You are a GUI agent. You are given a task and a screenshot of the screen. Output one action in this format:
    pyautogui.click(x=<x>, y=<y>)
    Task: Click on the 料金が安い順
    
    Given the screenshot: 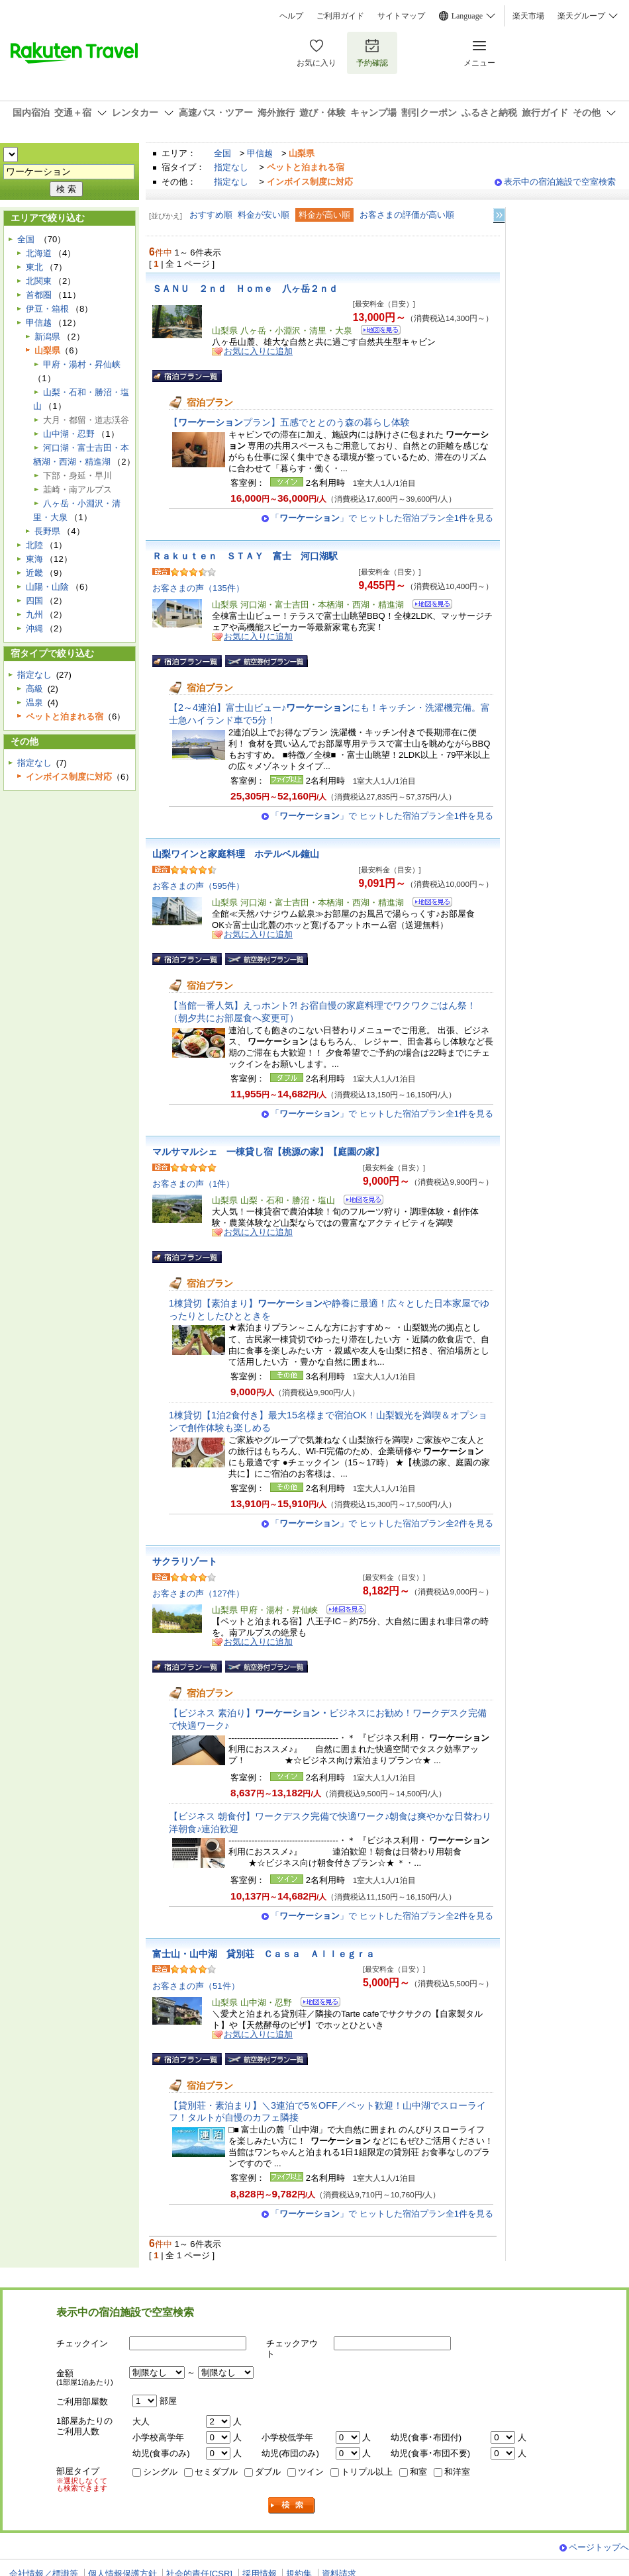 What is the action you would take?
    pyautogui.click(x=263, y=215)
    